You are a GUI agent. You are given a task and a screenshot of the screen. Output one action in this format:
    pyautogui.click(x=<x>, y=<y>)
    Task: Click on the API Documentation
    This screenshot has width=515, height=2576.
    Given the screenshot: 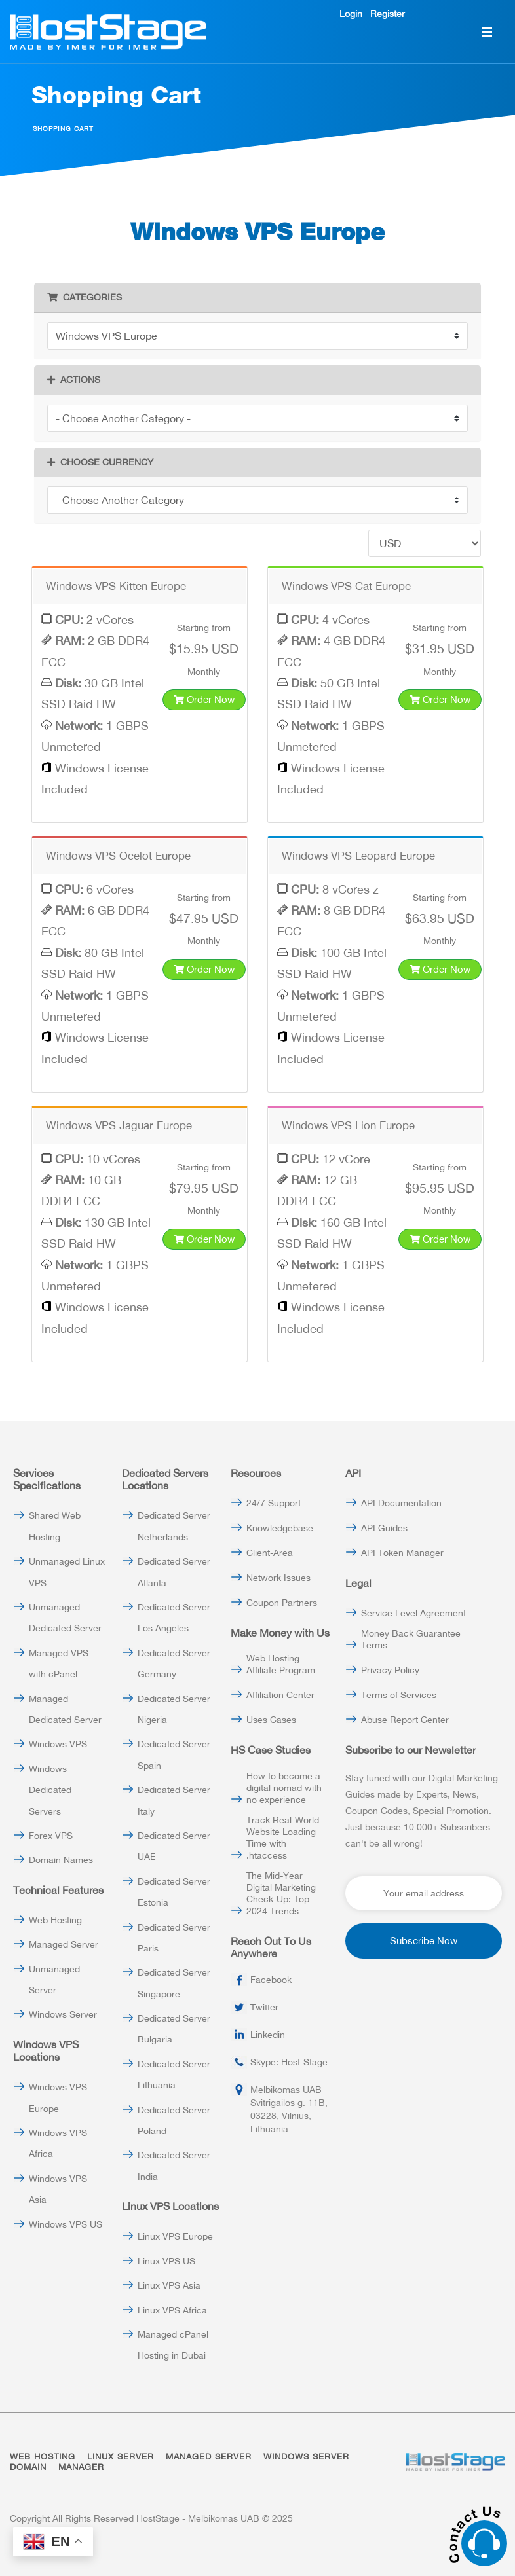 What is the action you would take?
    pyautogui.click(x=401, y=1503)
    